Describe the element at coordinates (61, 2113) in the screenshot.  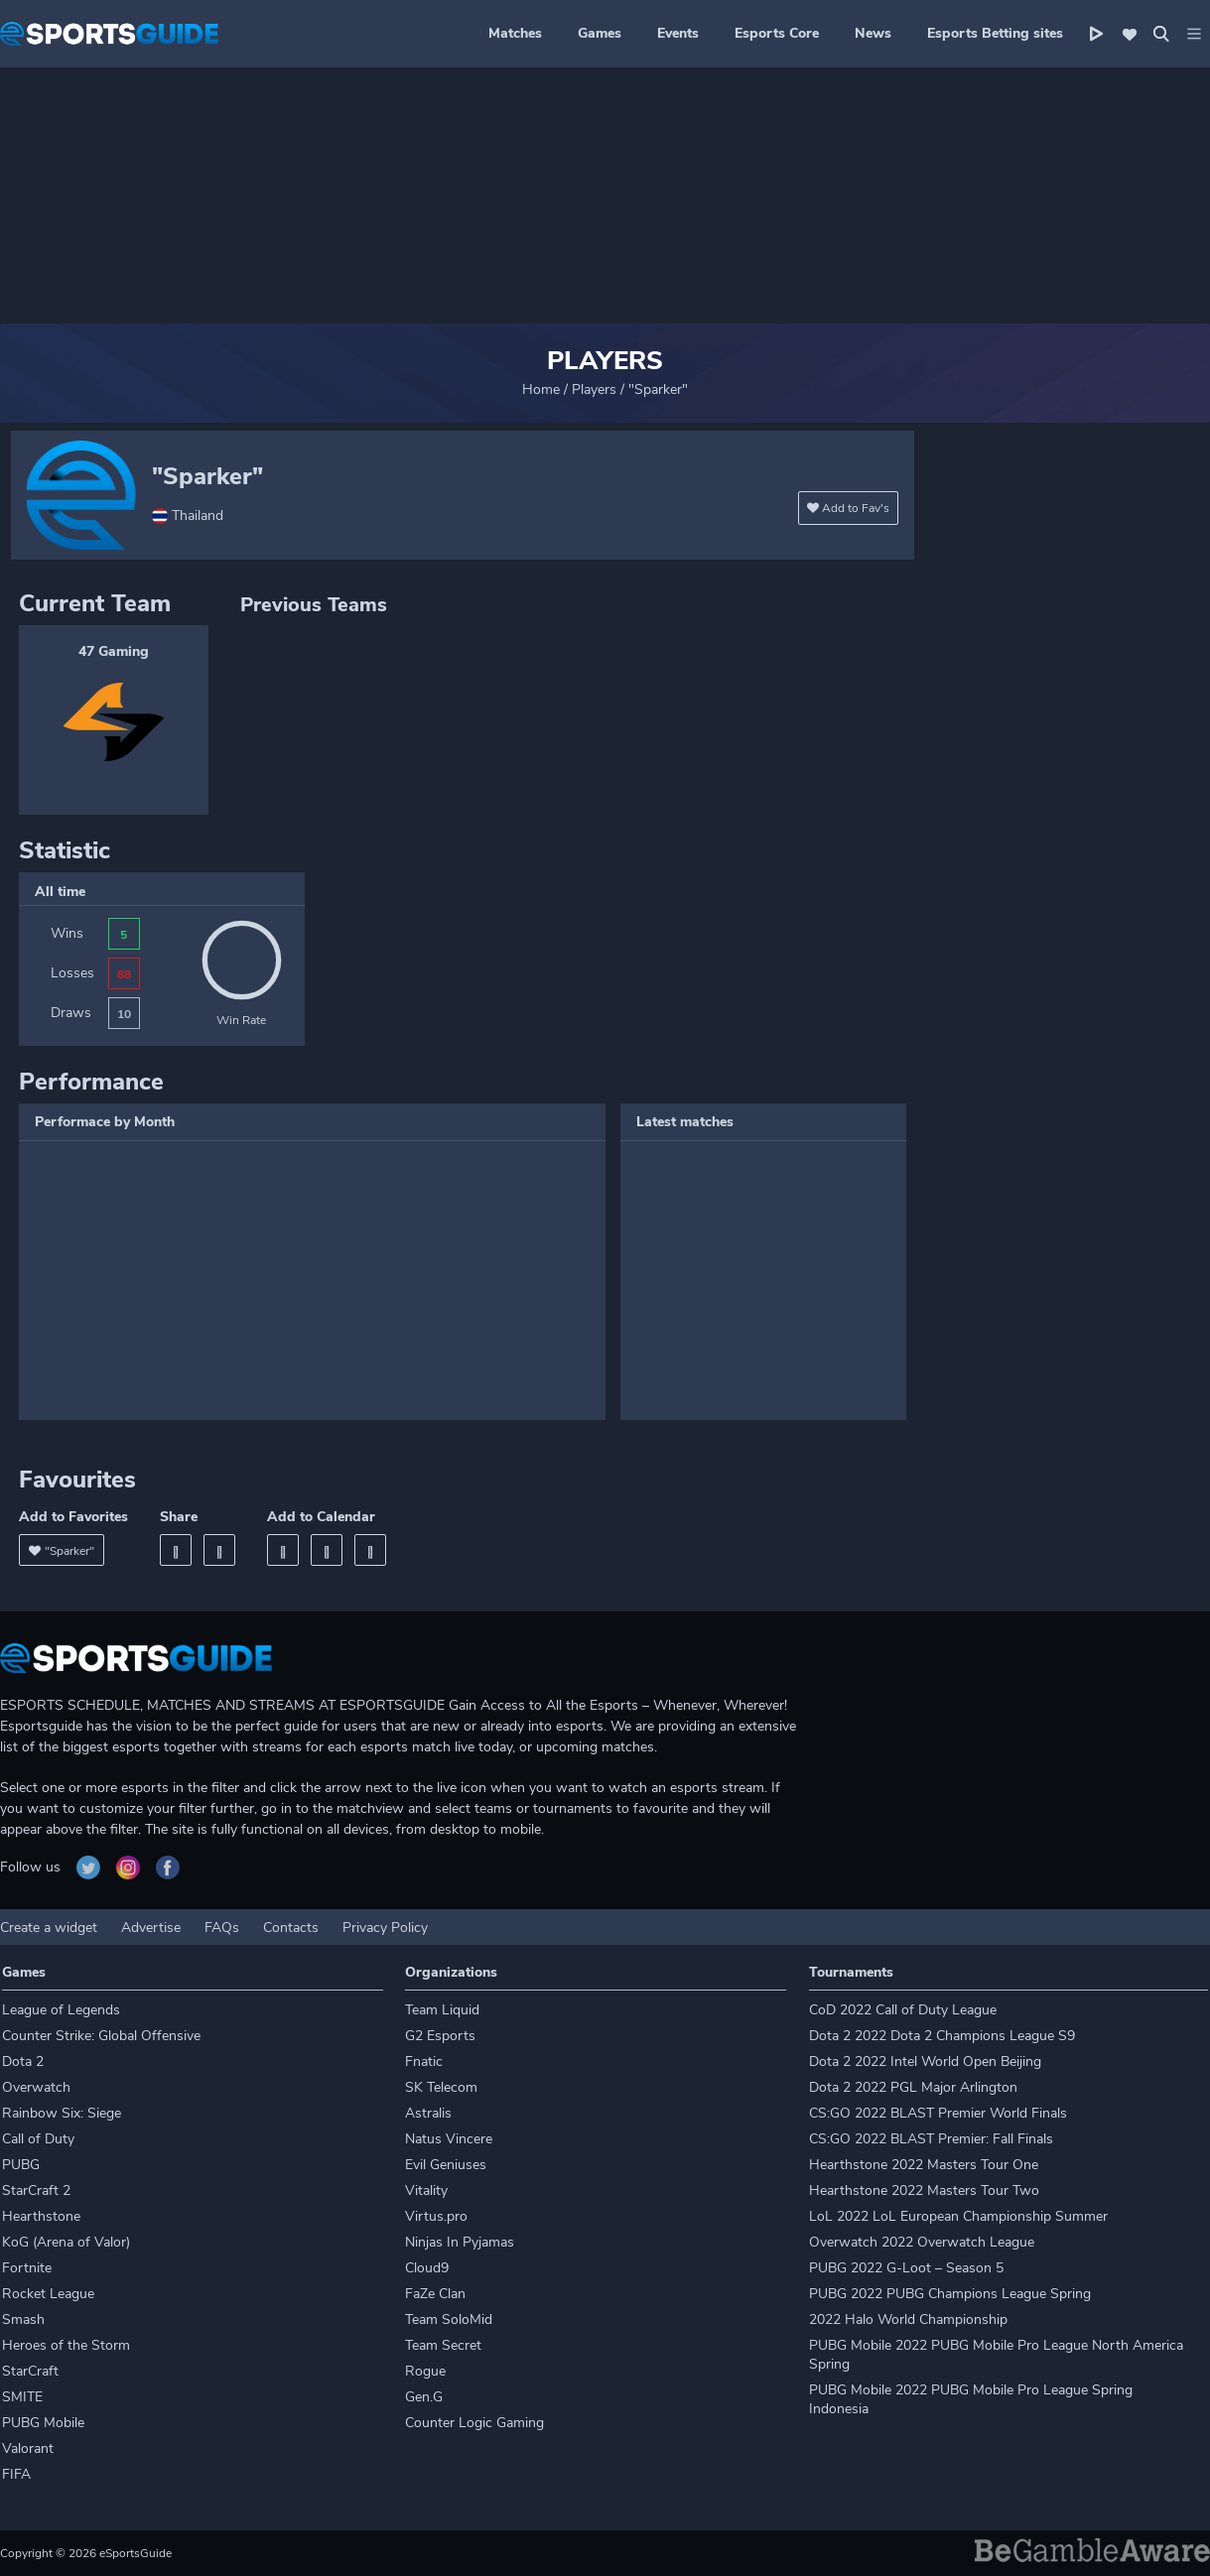
I see `Rainbow Six: Siege` at that location.